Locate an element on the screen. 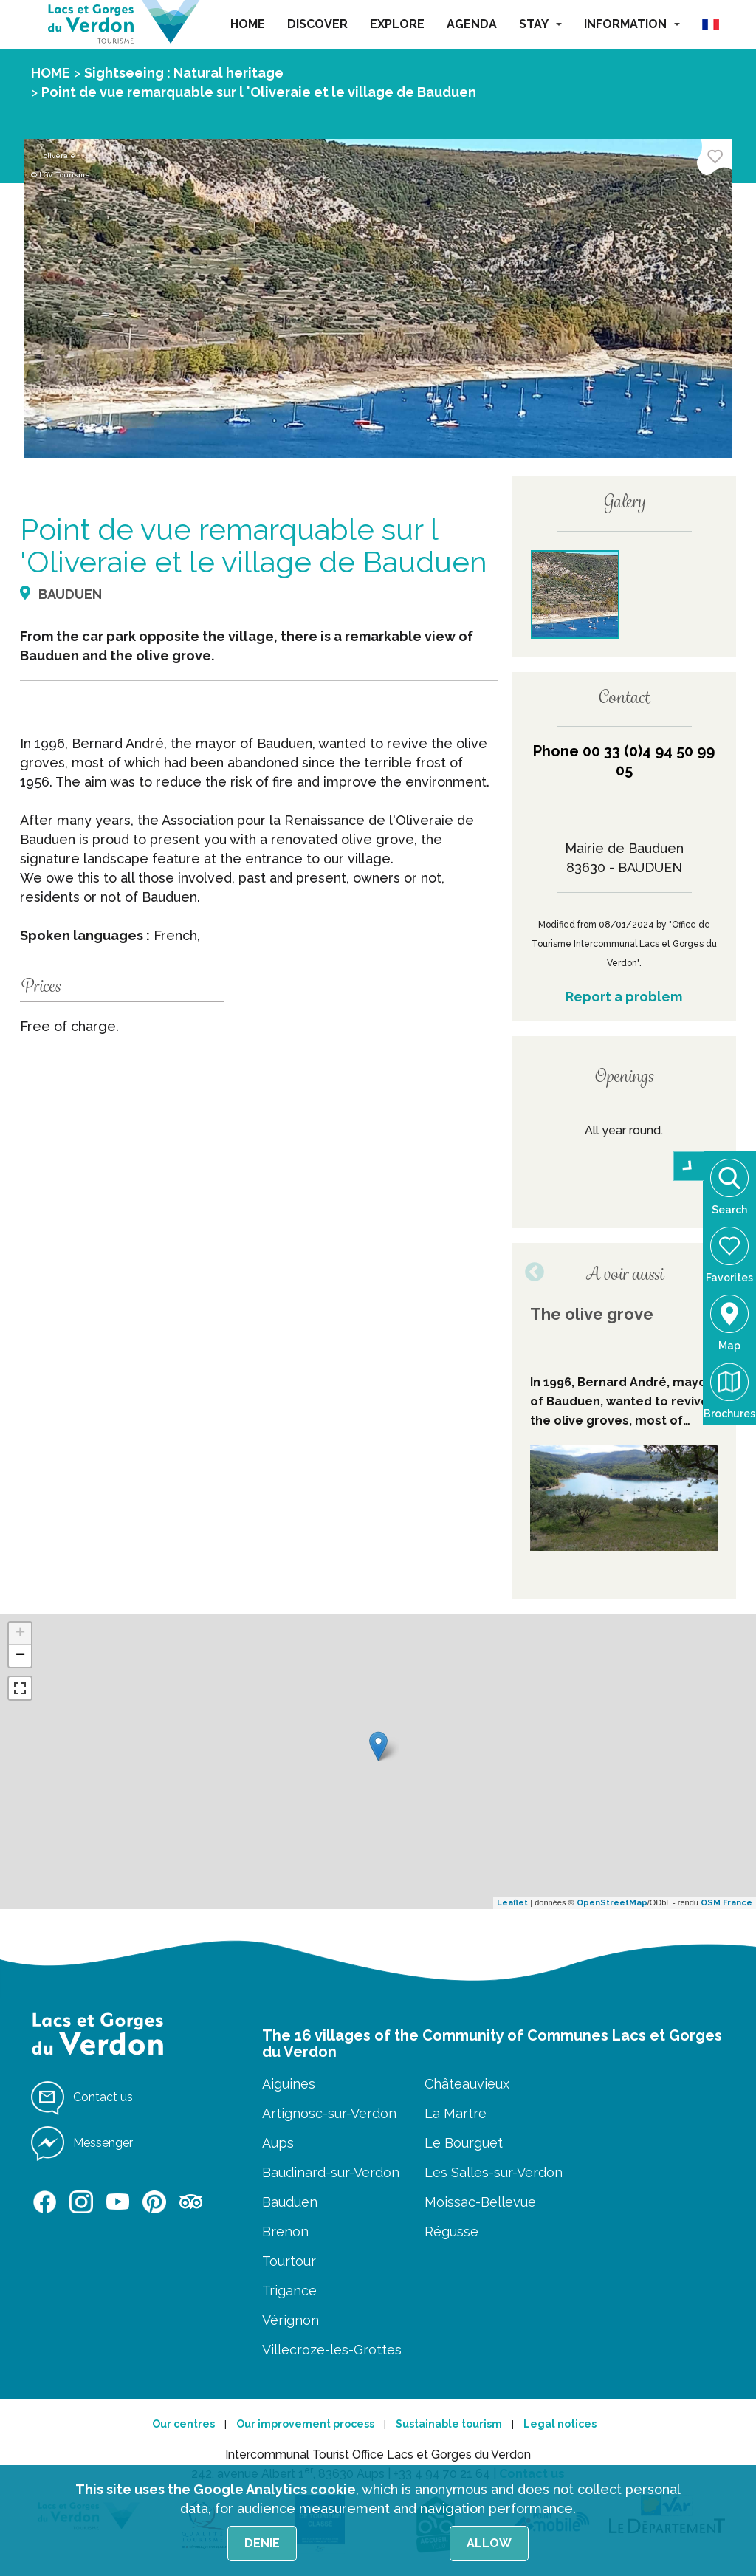 The height and width of the screenshot is (2576, 756). AGENDA is located at coordinates (472, 24).